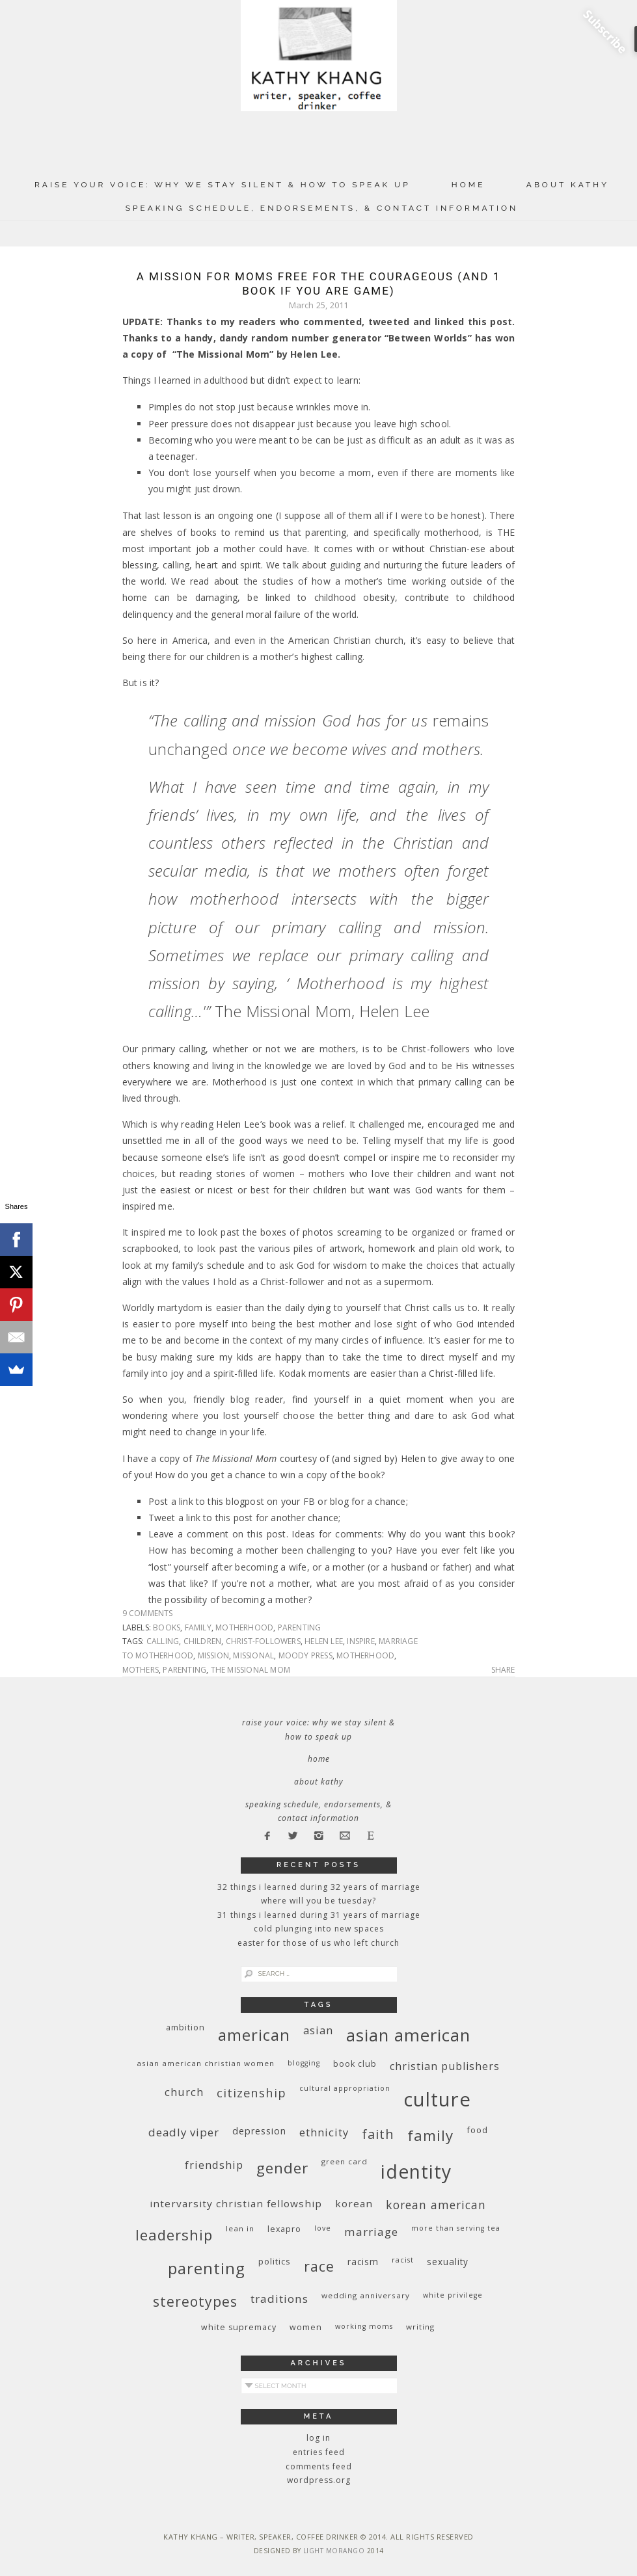 This screenshot has width=637, height=2576. I want to click on food [food (11 items)], so click(477, 2130).